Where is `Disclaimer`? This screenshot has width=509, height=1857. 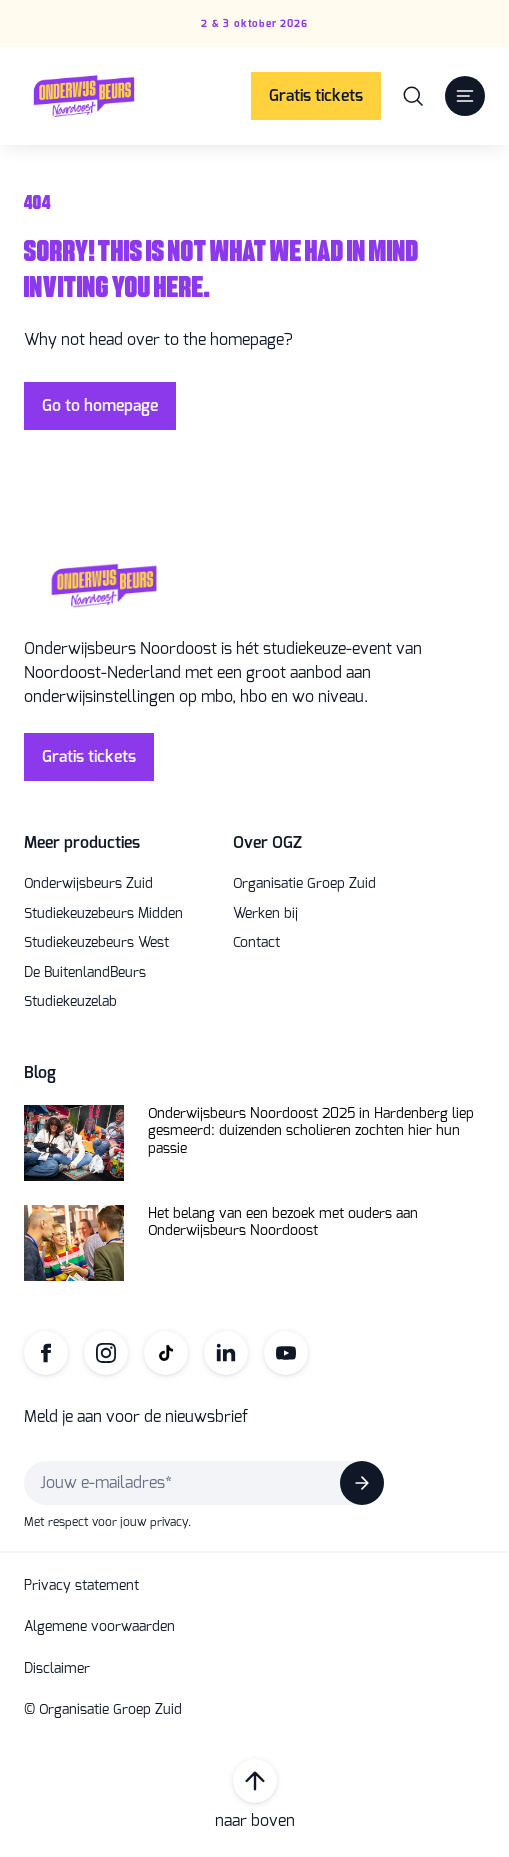
Disclaimer is located at coordinates (57, 1669).